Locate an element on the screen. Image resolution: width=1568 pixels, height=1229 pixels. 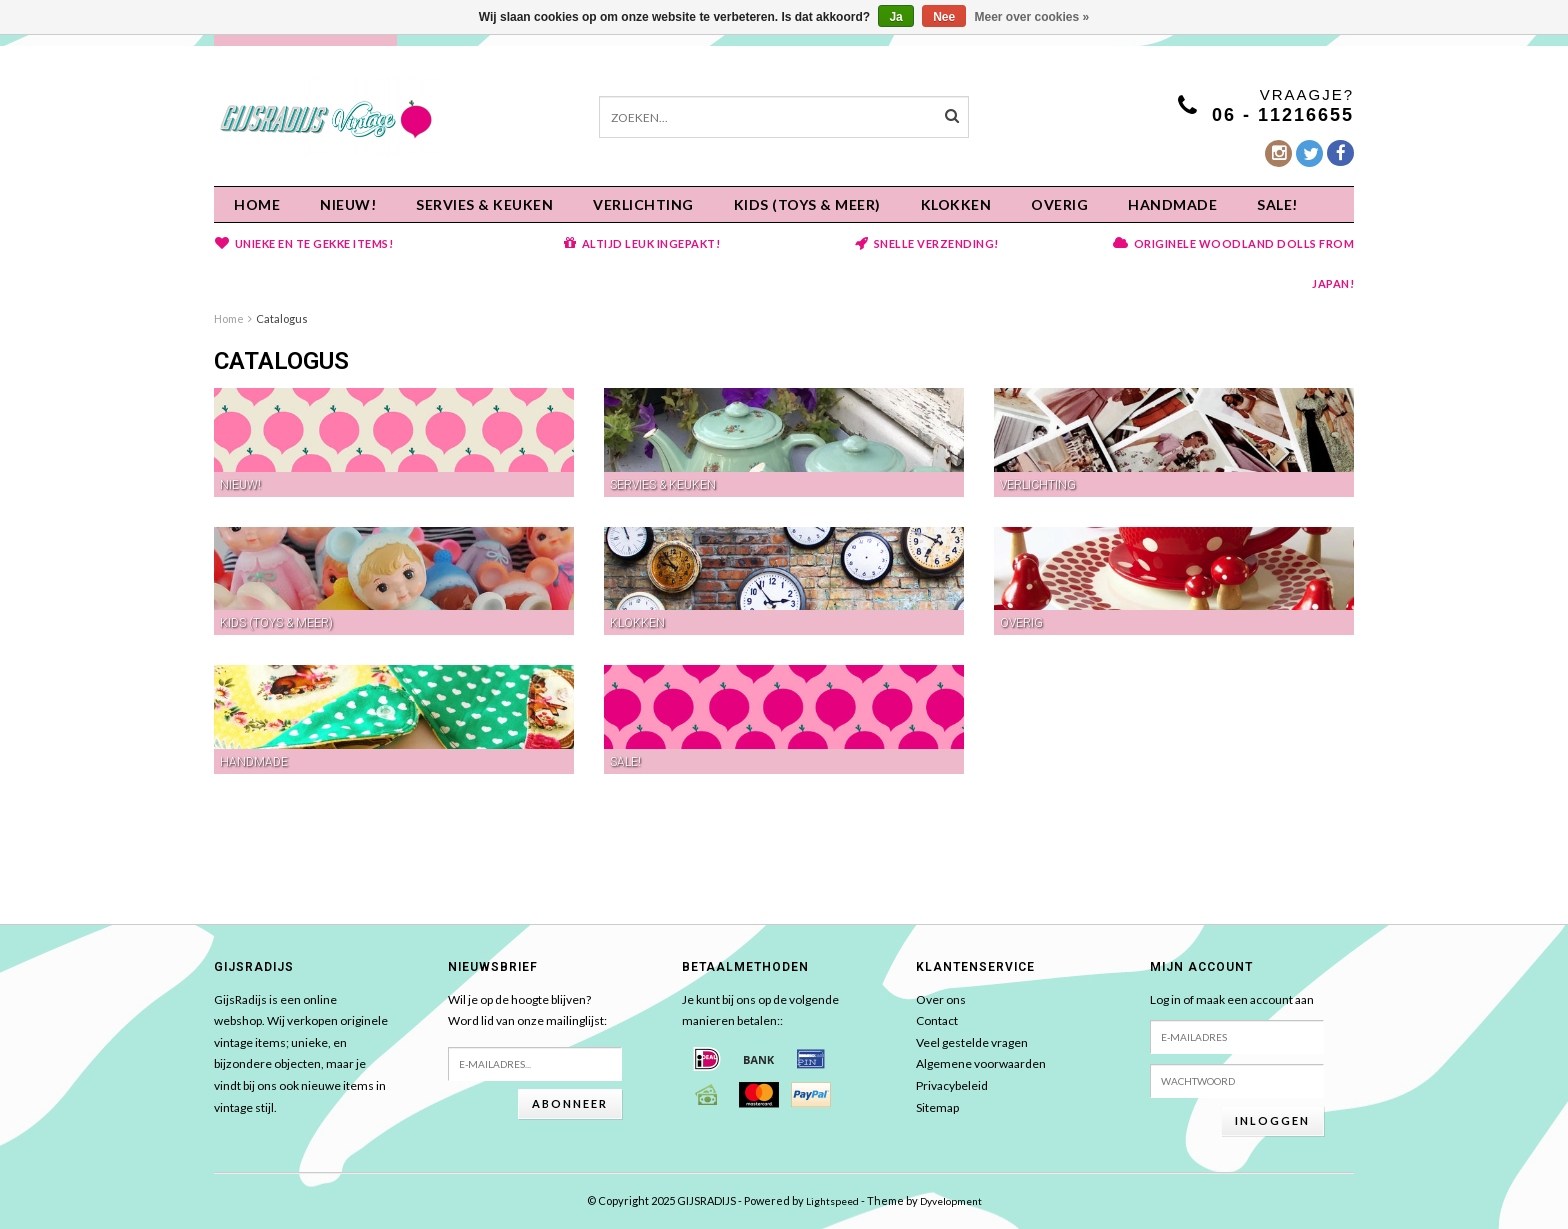
SALE! is located at coordinates (1277, 204).